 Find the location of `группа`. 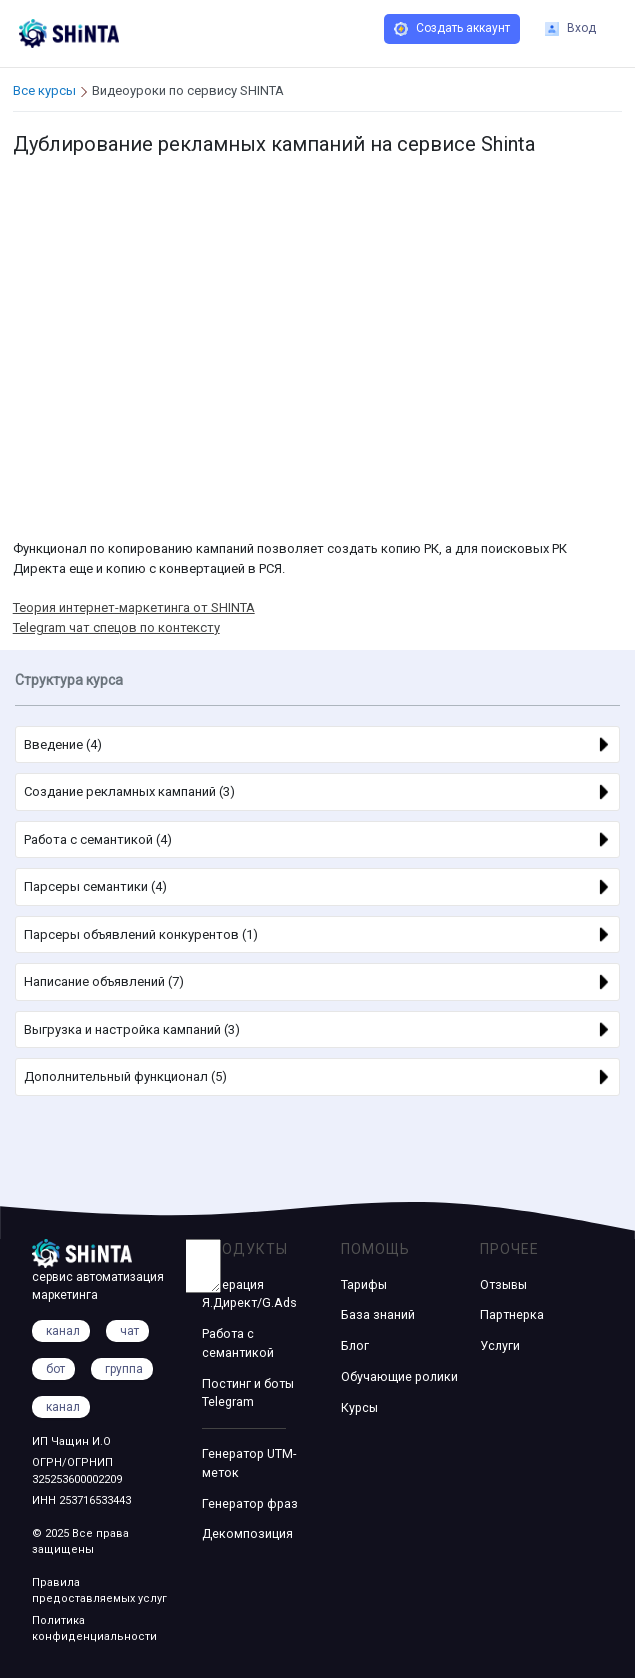

группа is located at coordinates (124, 1369).